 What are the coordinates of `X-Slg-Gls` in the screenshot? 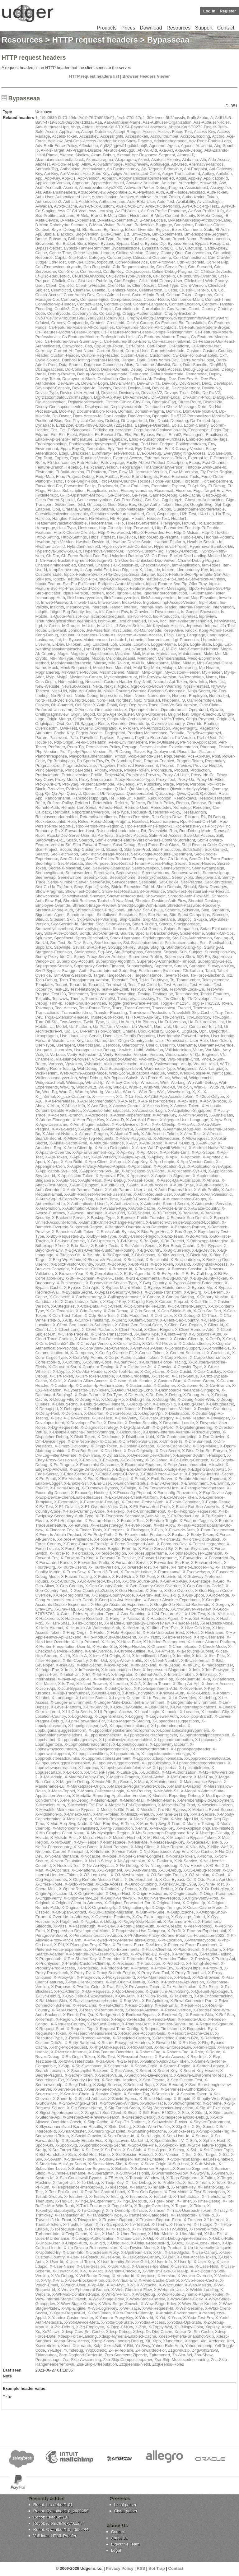 It's located at (181, 2126).